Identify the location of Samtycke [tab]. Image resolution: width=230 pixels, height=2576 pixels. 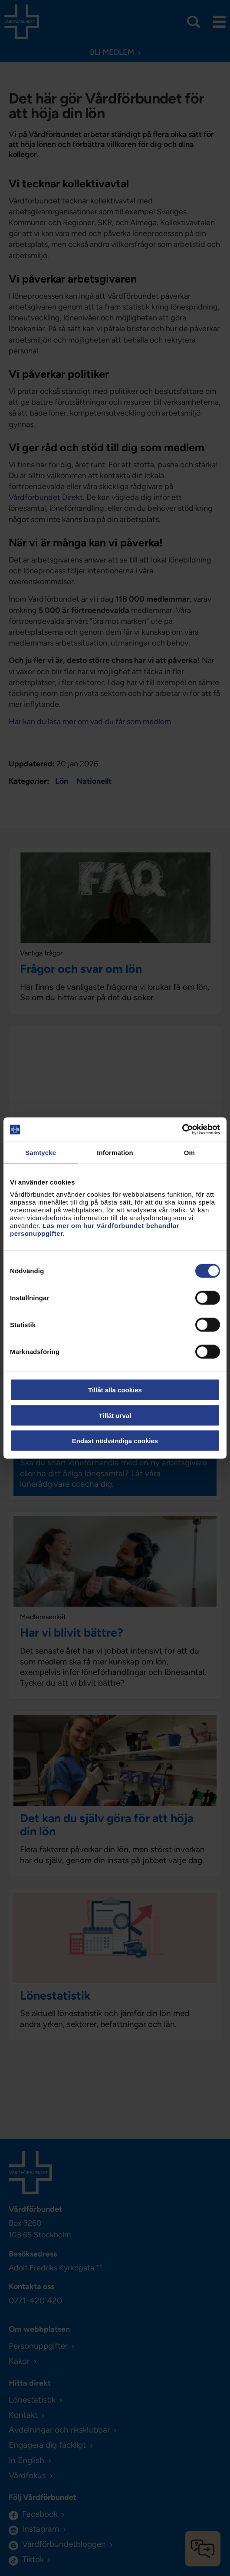
(40, 1152).